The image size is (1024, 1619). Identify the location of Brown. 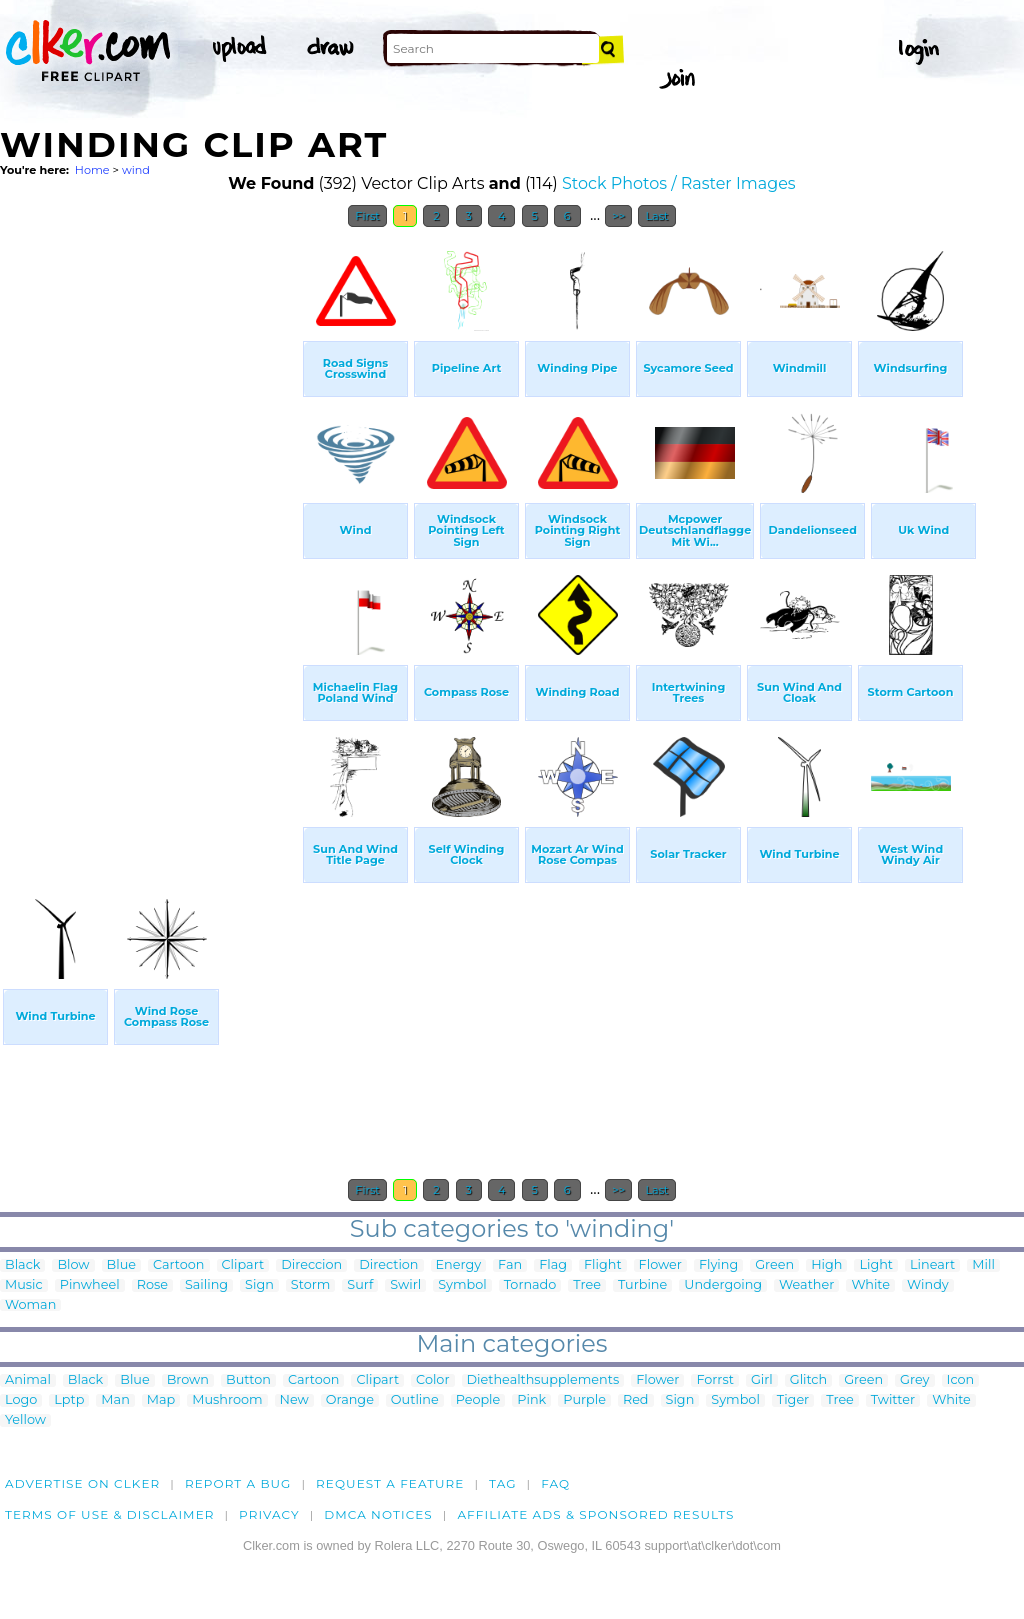
(188, 1380).